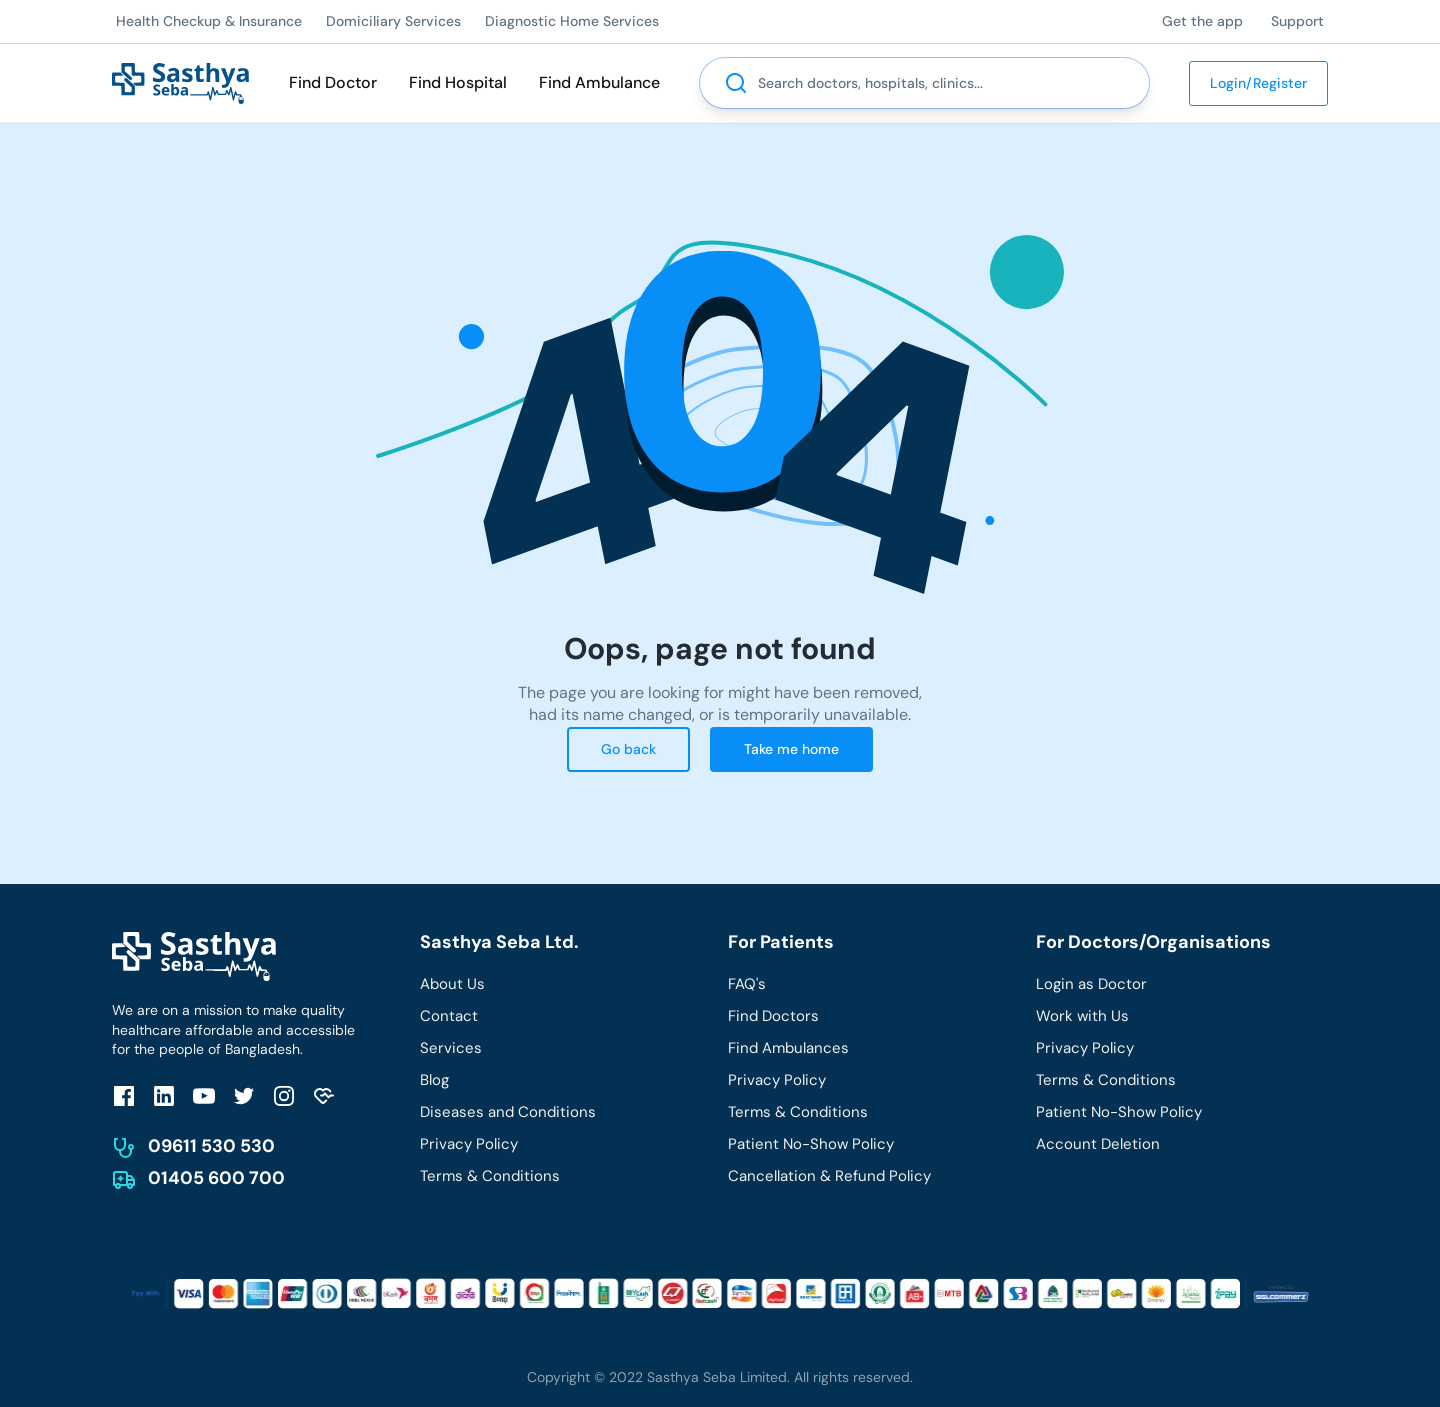 The image size is (1440, 1407). What do you see at coordinates (469, 1144) in the screenshot?
I see `Privacy Policy` at bounding box center [469, 1144].